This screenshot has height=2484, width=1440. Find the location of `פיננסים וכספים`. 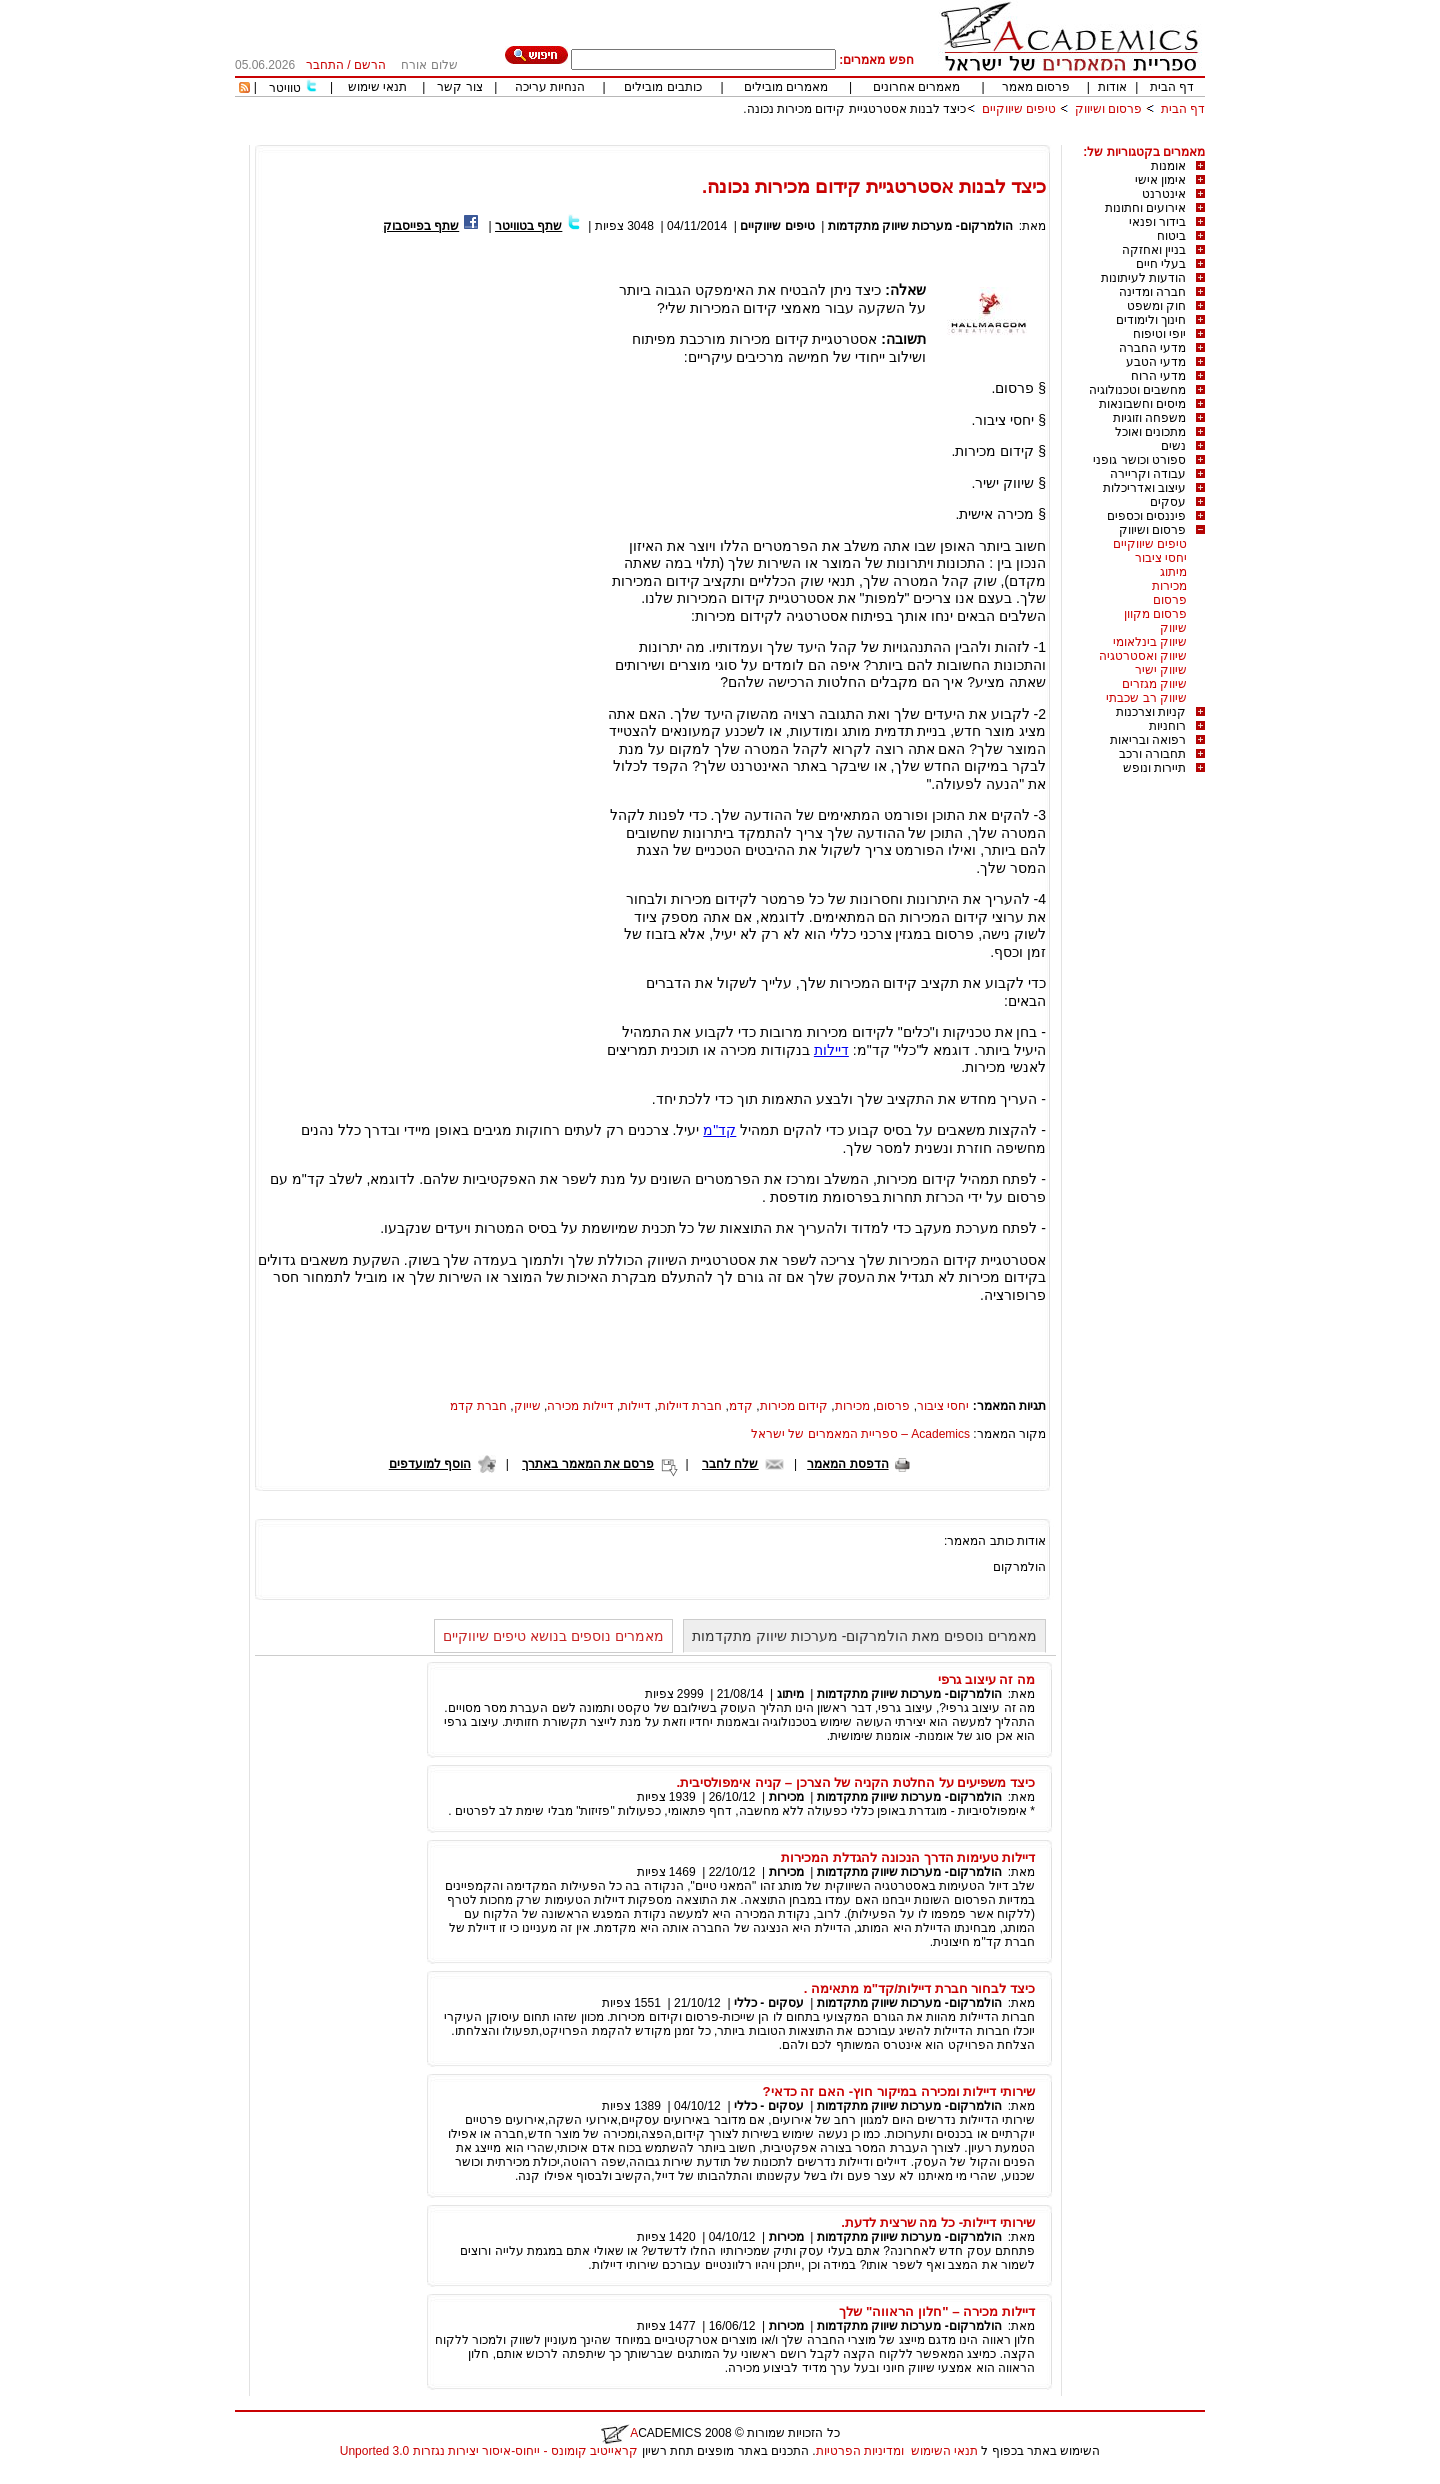

פיננסים וכספים is located at coordinates (1146, 516).